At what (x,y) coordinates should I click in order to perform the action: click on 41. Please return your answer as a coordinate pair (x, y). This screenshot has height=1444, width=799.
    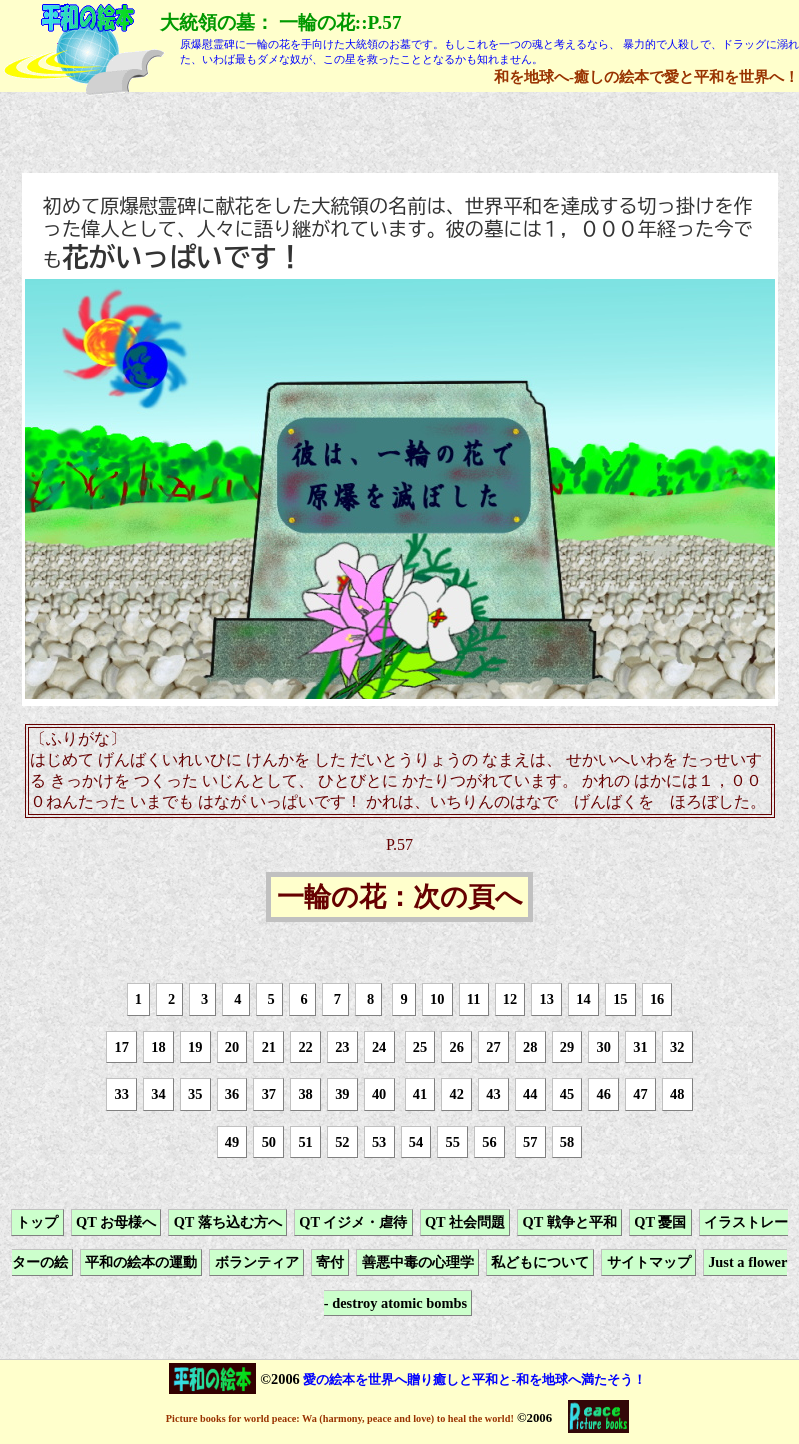
    Looking at the image, I should click on (420, 1094).